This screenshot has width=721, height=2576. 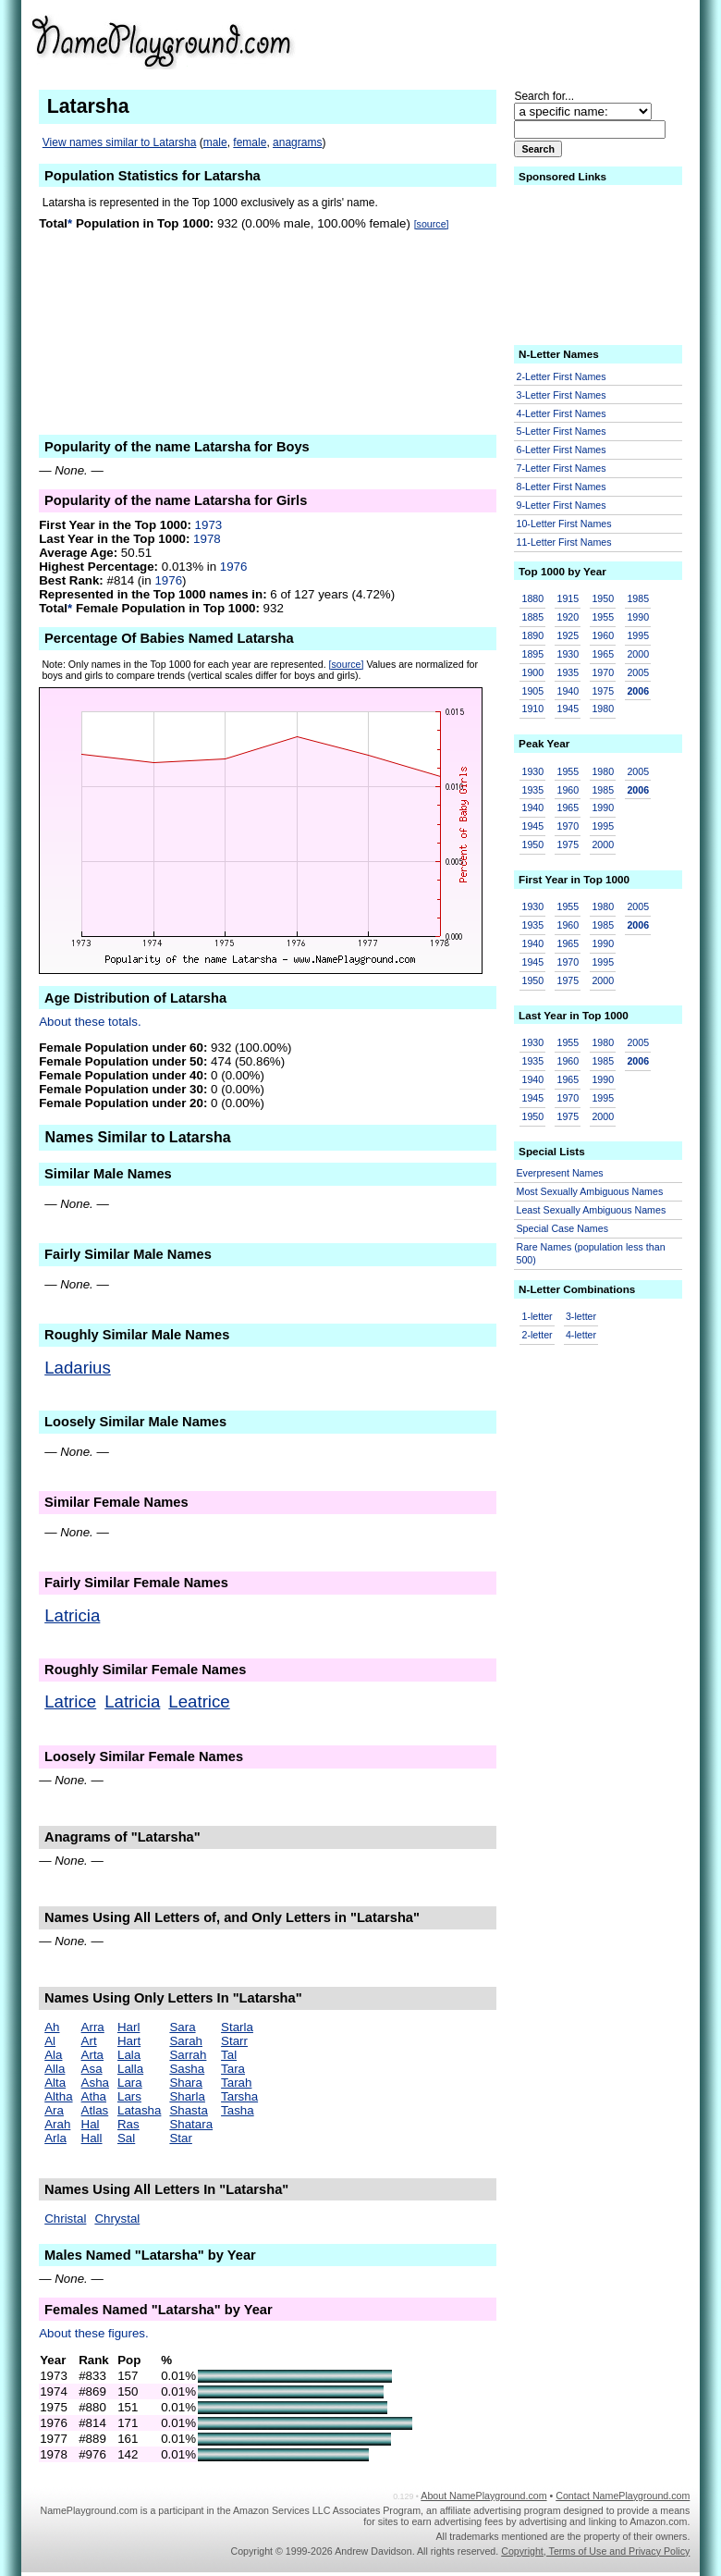 What do you see at coordinates (537, 1334) in the screenshot?
I see `2-letter` at bounding box center [537, 1334].